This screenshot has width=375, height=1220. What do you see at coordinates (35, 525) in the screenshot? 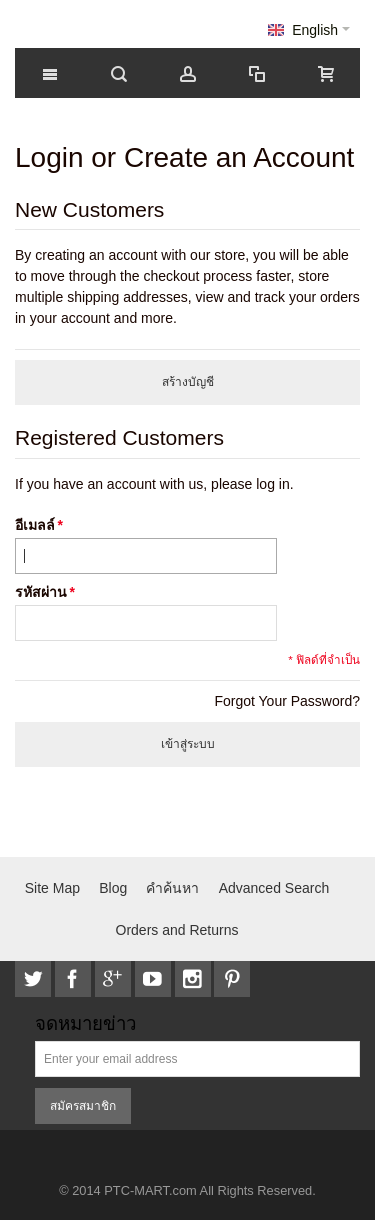
I see `อีเมลล์` at bounding box center [35, 525].